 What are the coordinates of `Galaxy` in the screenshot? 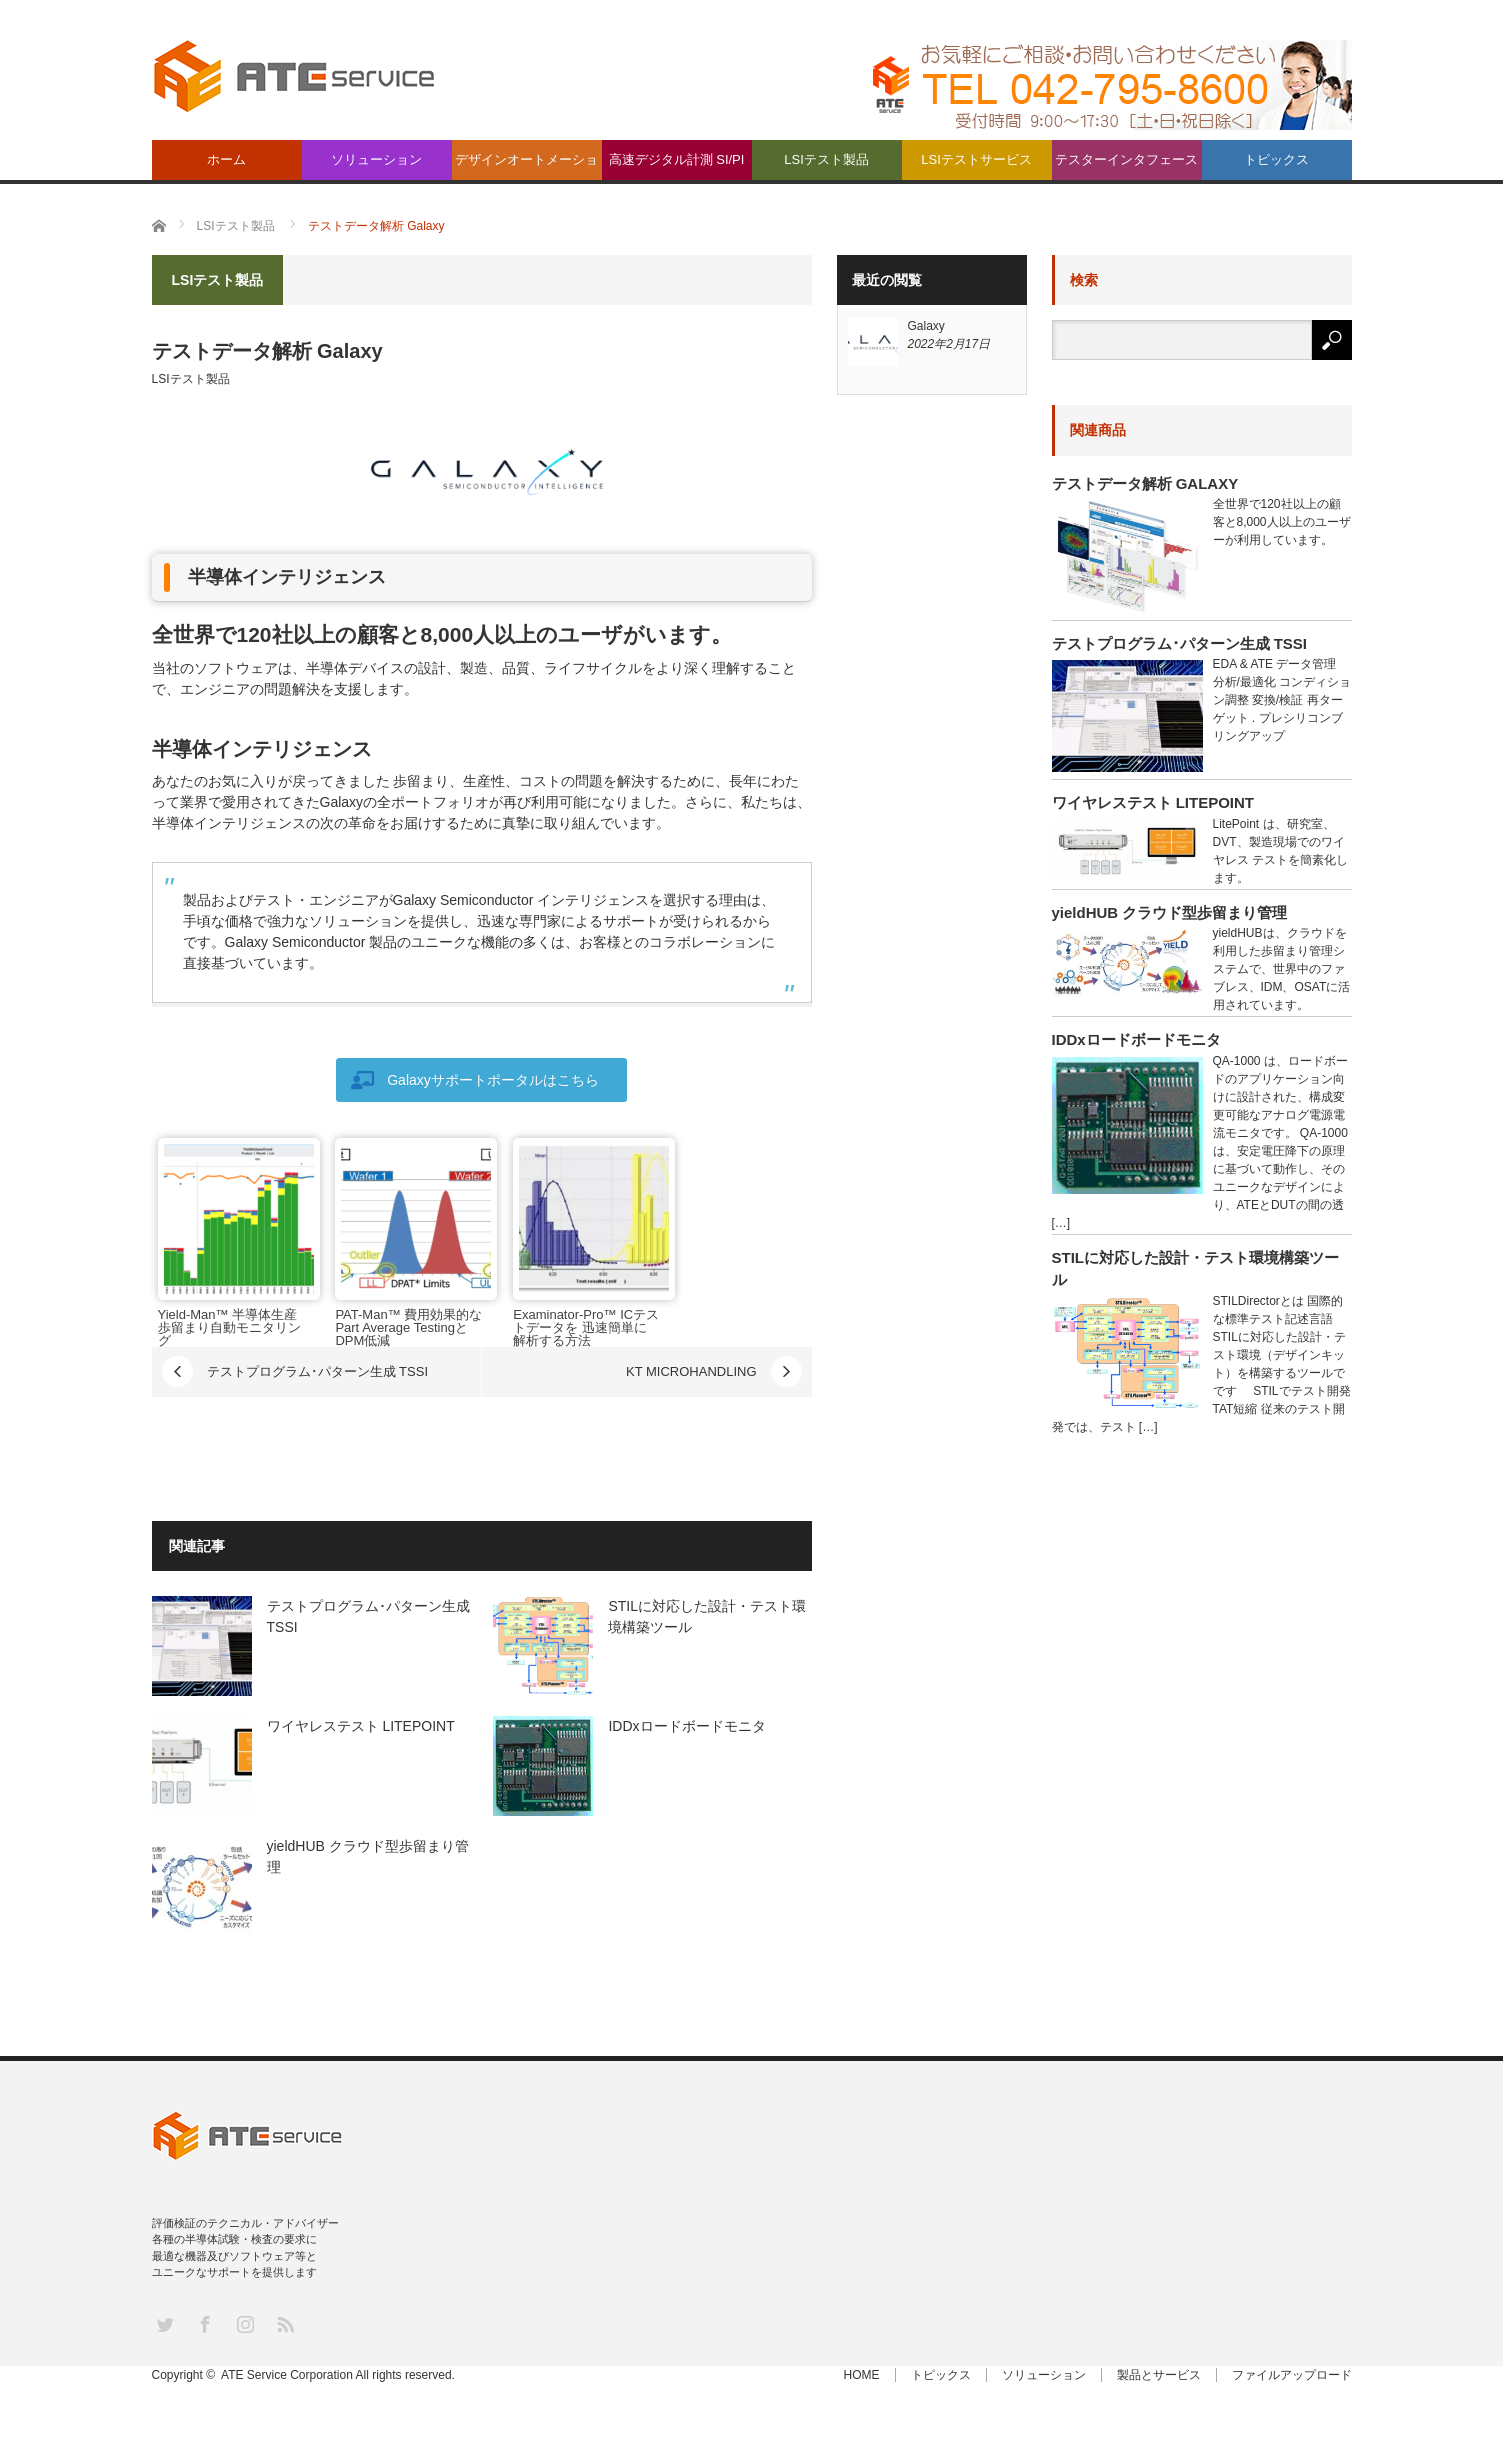 It's located at (926, 326).